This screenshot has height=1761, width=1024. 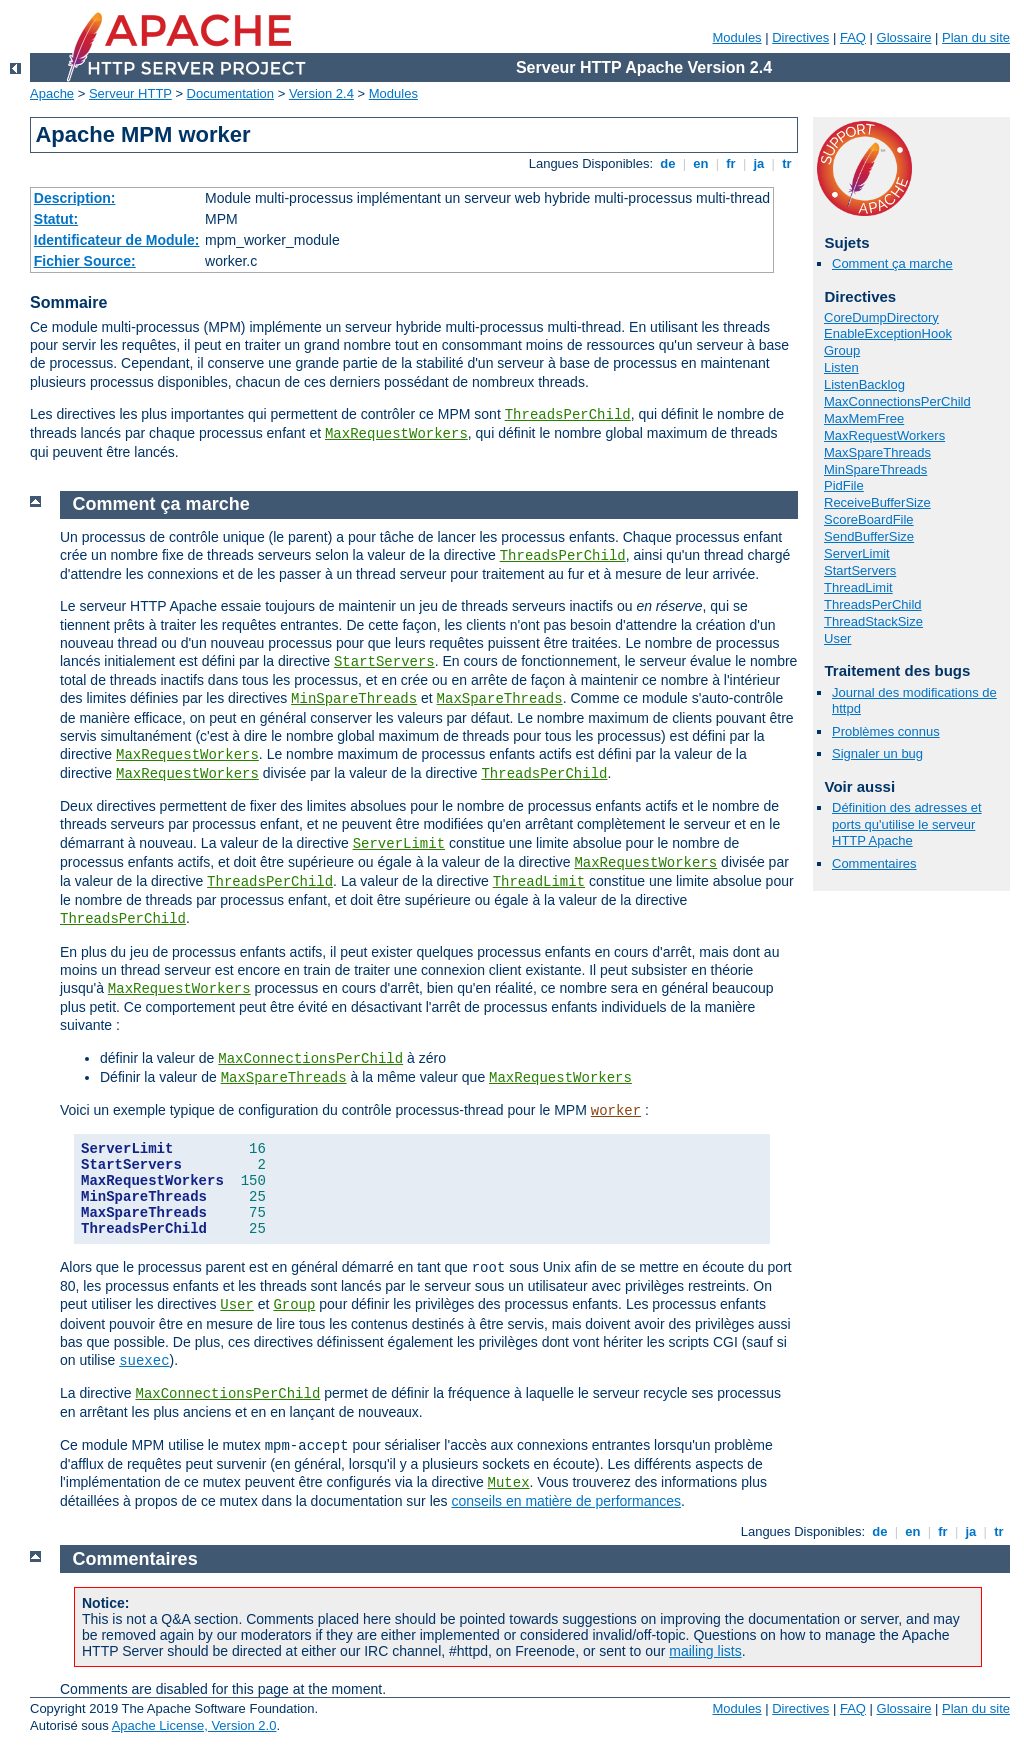 What do you see at coordinates (886, 731) in the screenshot?
I see `Problèmes connus` at bounding box center [886, 731].